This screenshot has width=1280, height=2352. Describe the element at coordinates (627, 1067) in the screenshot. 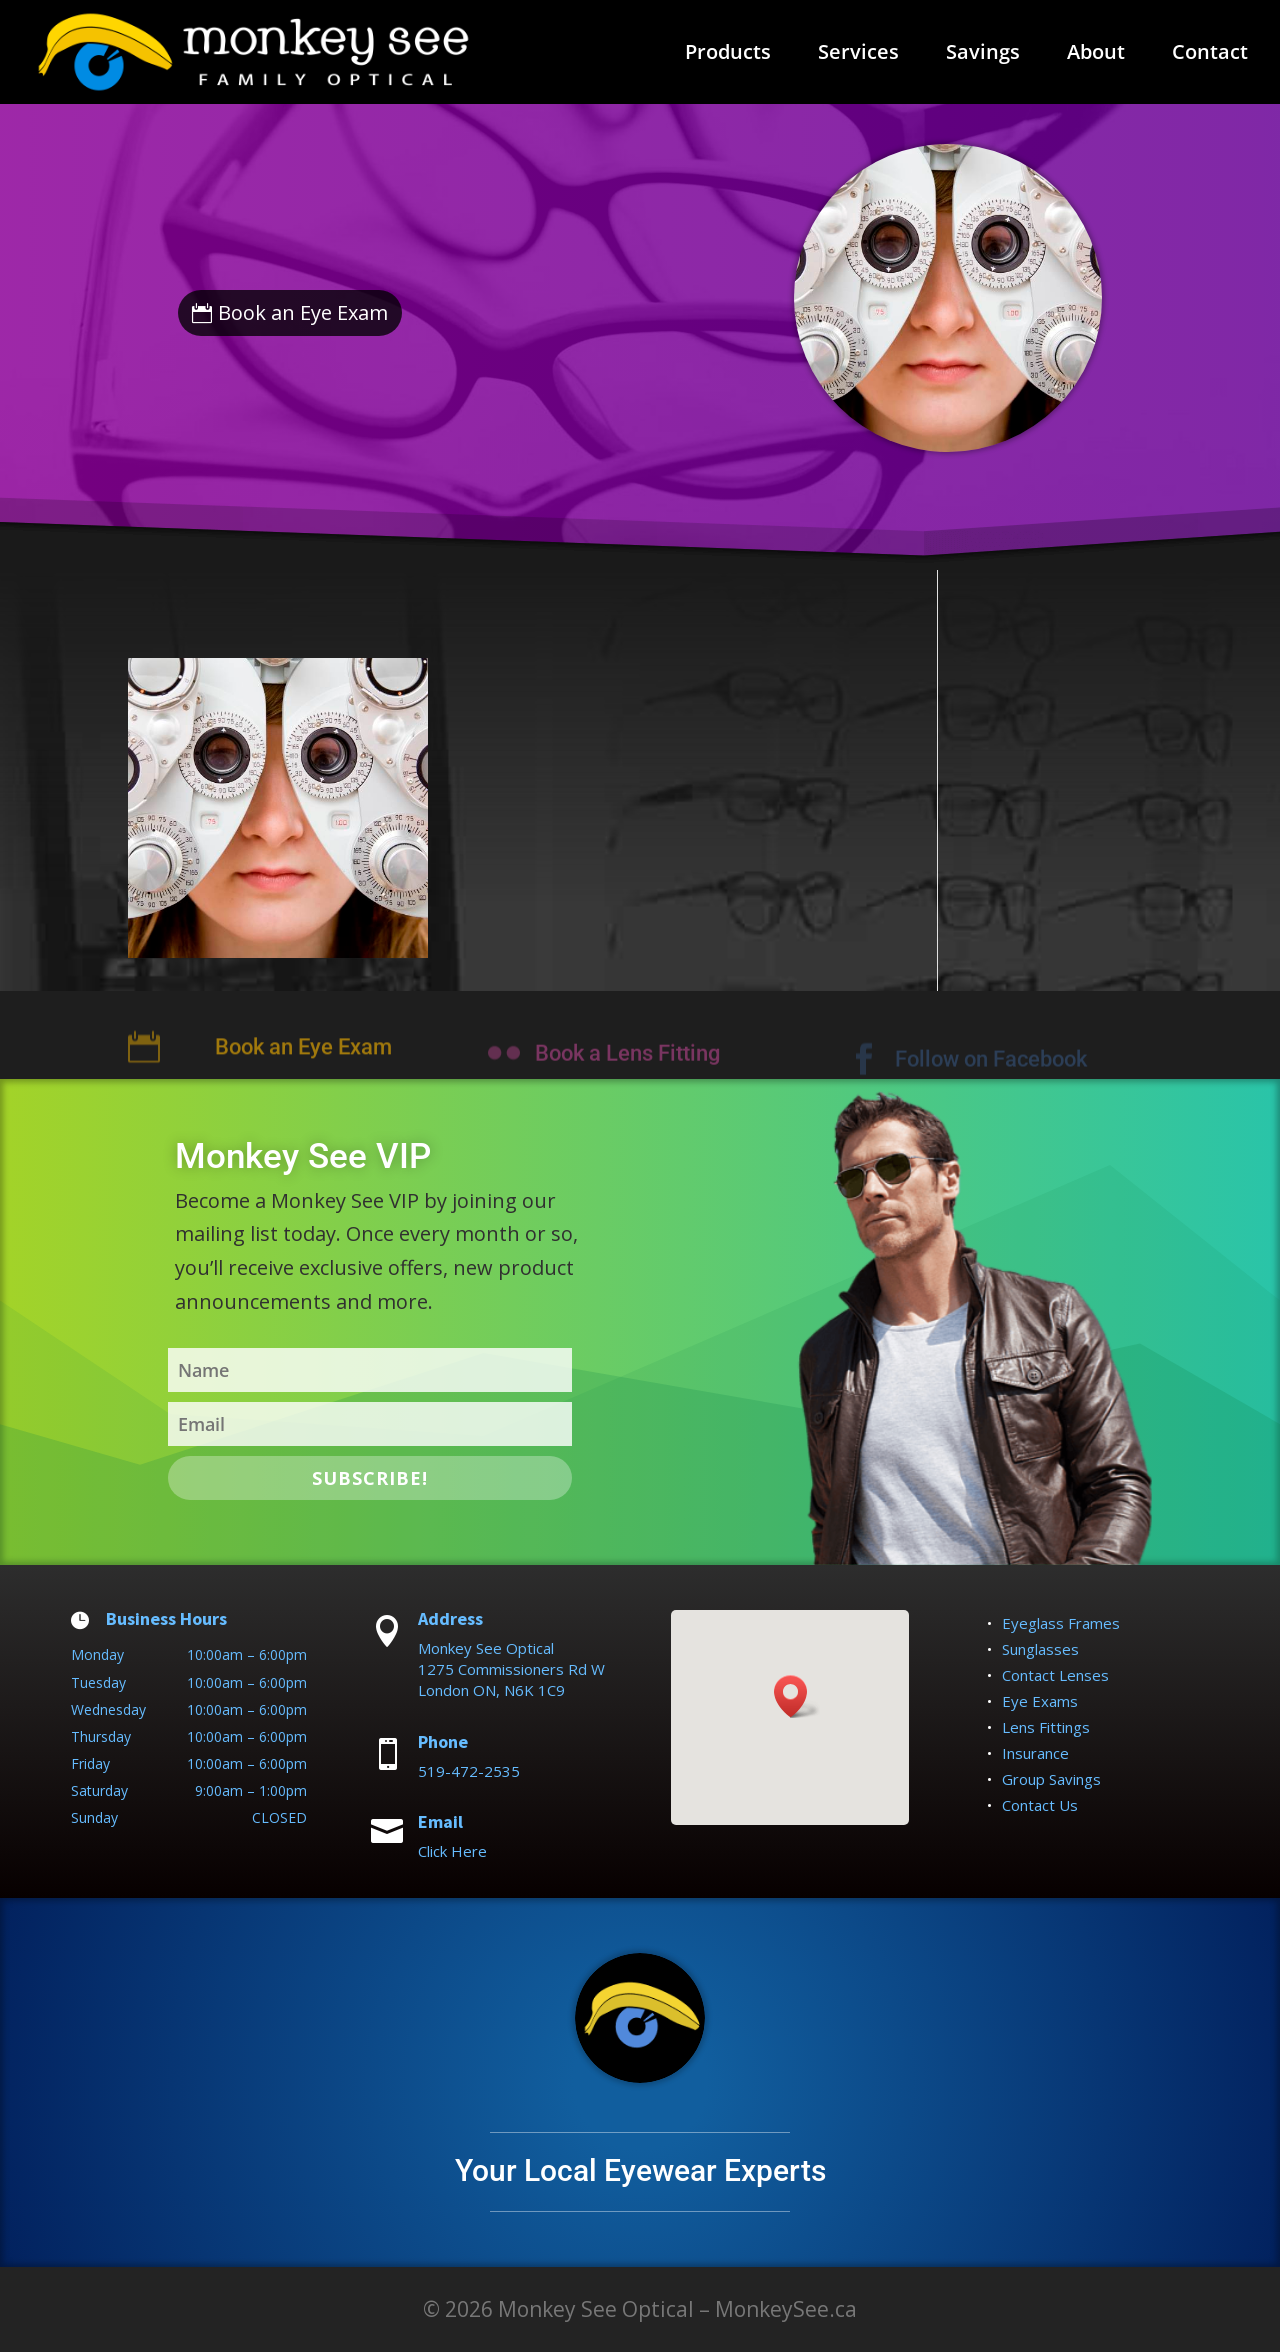

I see `Book a Lens Fitting` at that location.